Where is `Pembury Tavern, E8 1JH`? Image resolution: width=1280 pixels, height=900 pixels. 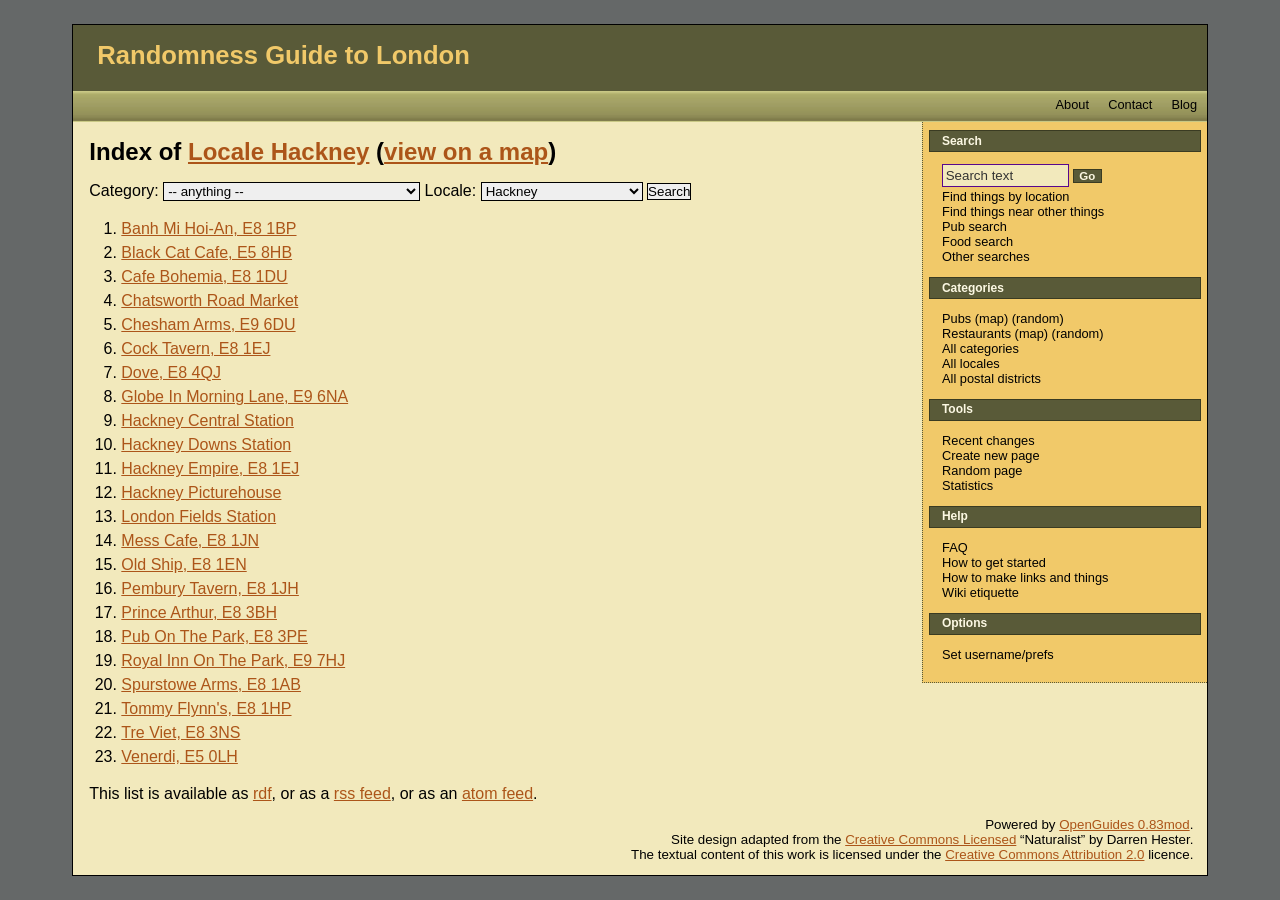 Pembury Tavern, E8 1JH is located at coordinates (210, 588).